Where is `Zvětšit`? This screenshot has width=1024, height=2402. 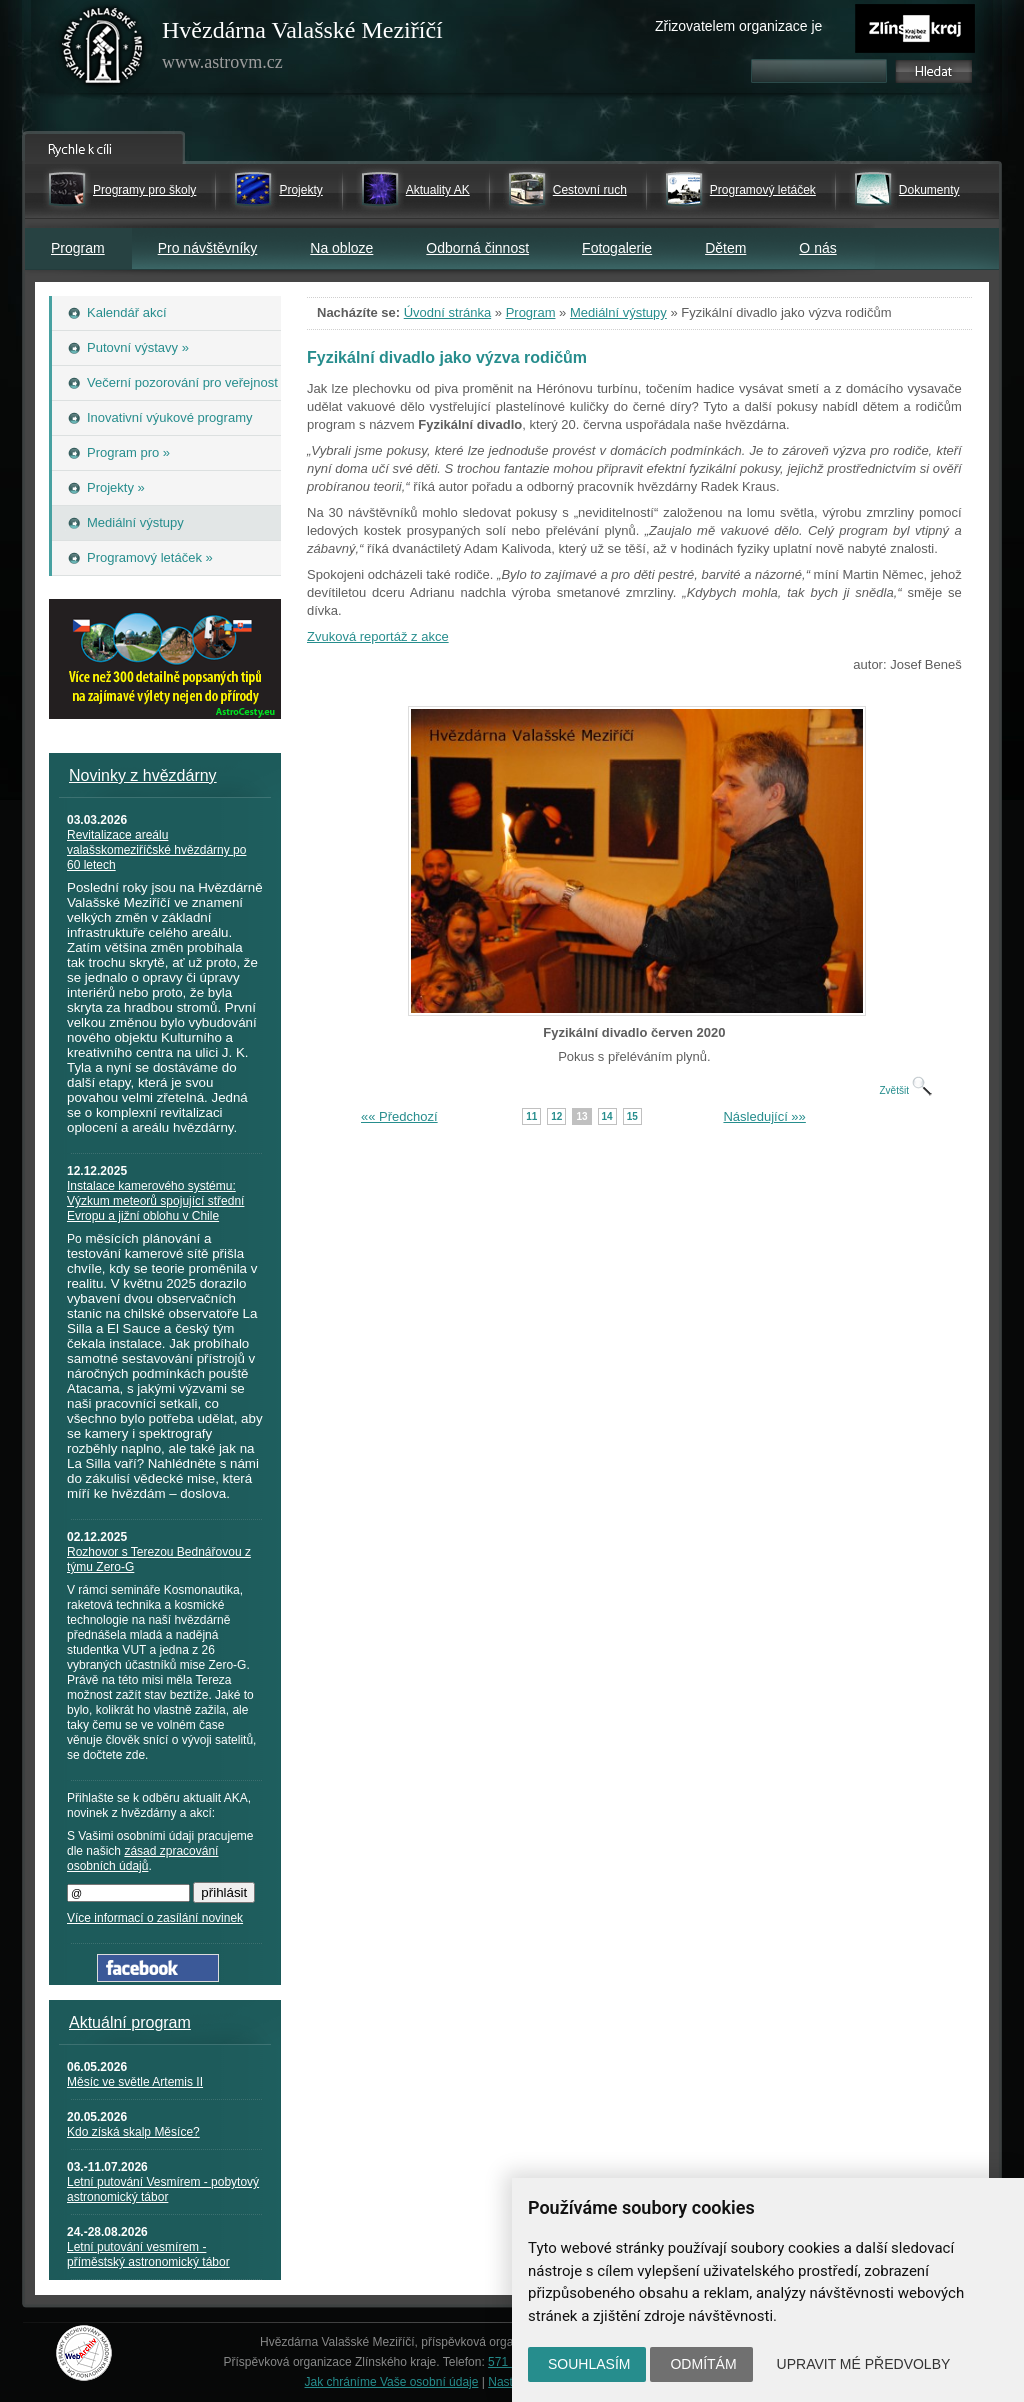
Zvětšit is located at coordinates (905, 1090).